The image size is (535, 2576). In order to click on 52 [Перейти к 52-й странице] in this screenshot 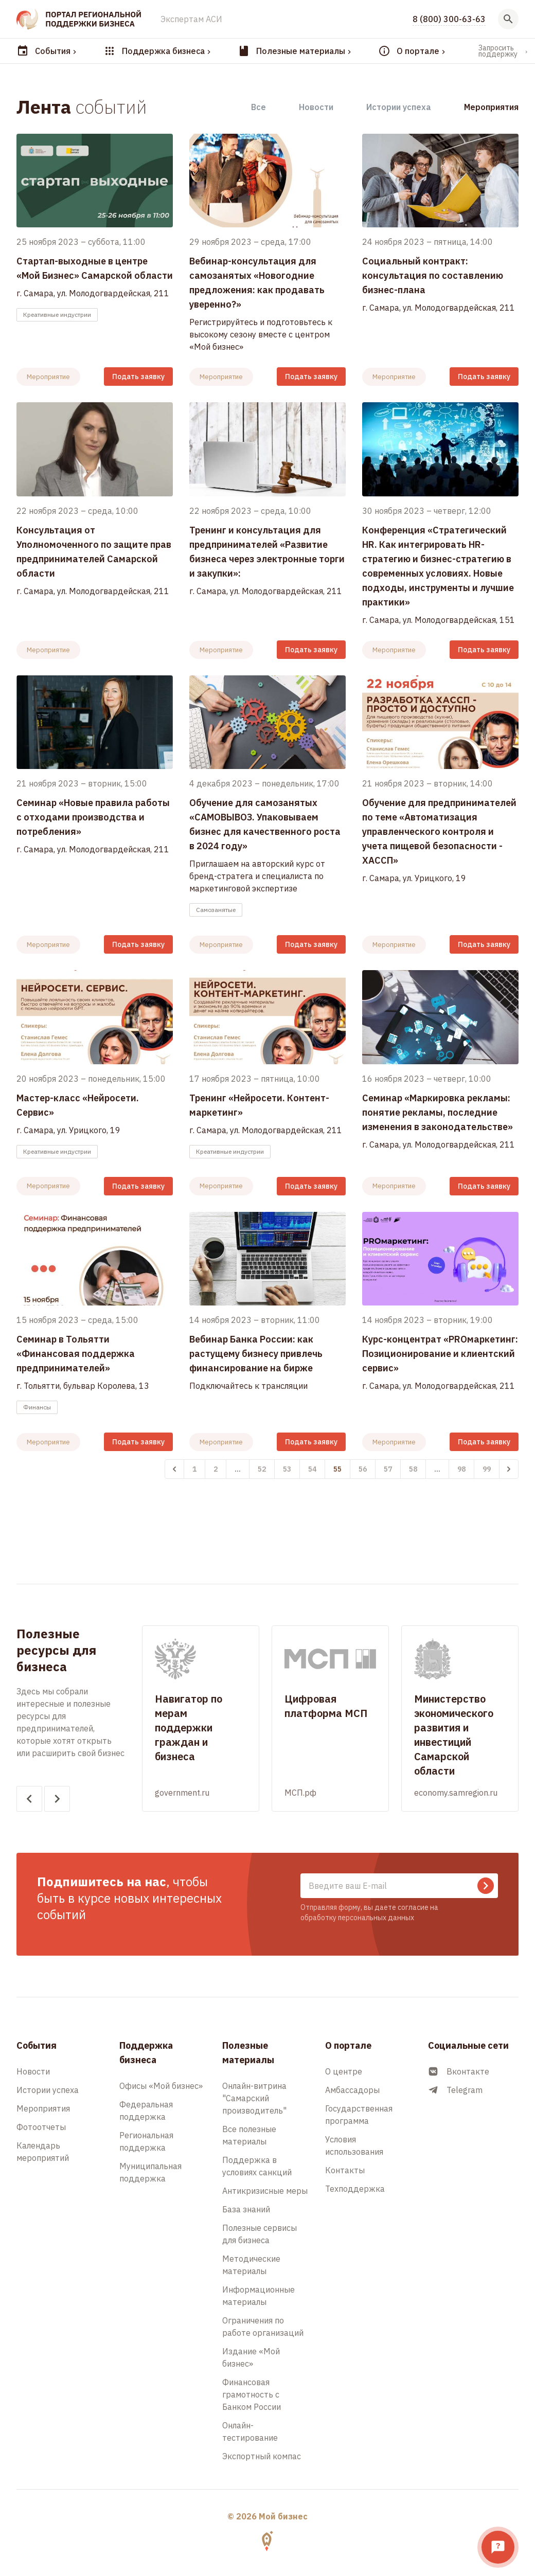, I will do `click(262, 1469)`.